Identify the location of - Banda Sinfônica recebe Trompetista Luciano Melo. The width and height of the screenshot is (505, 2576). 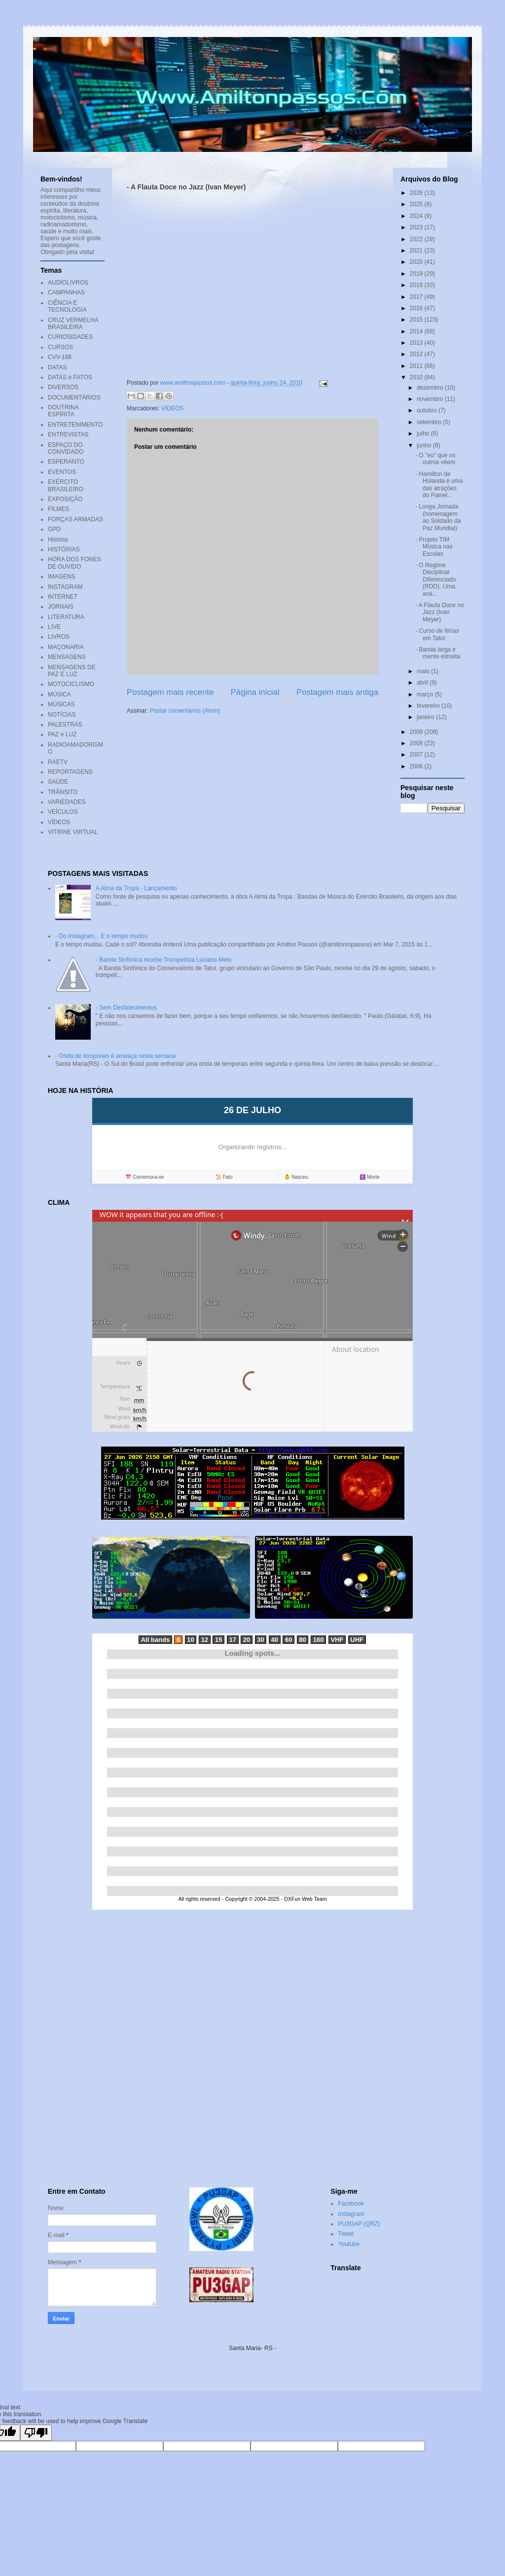
(164, 959).